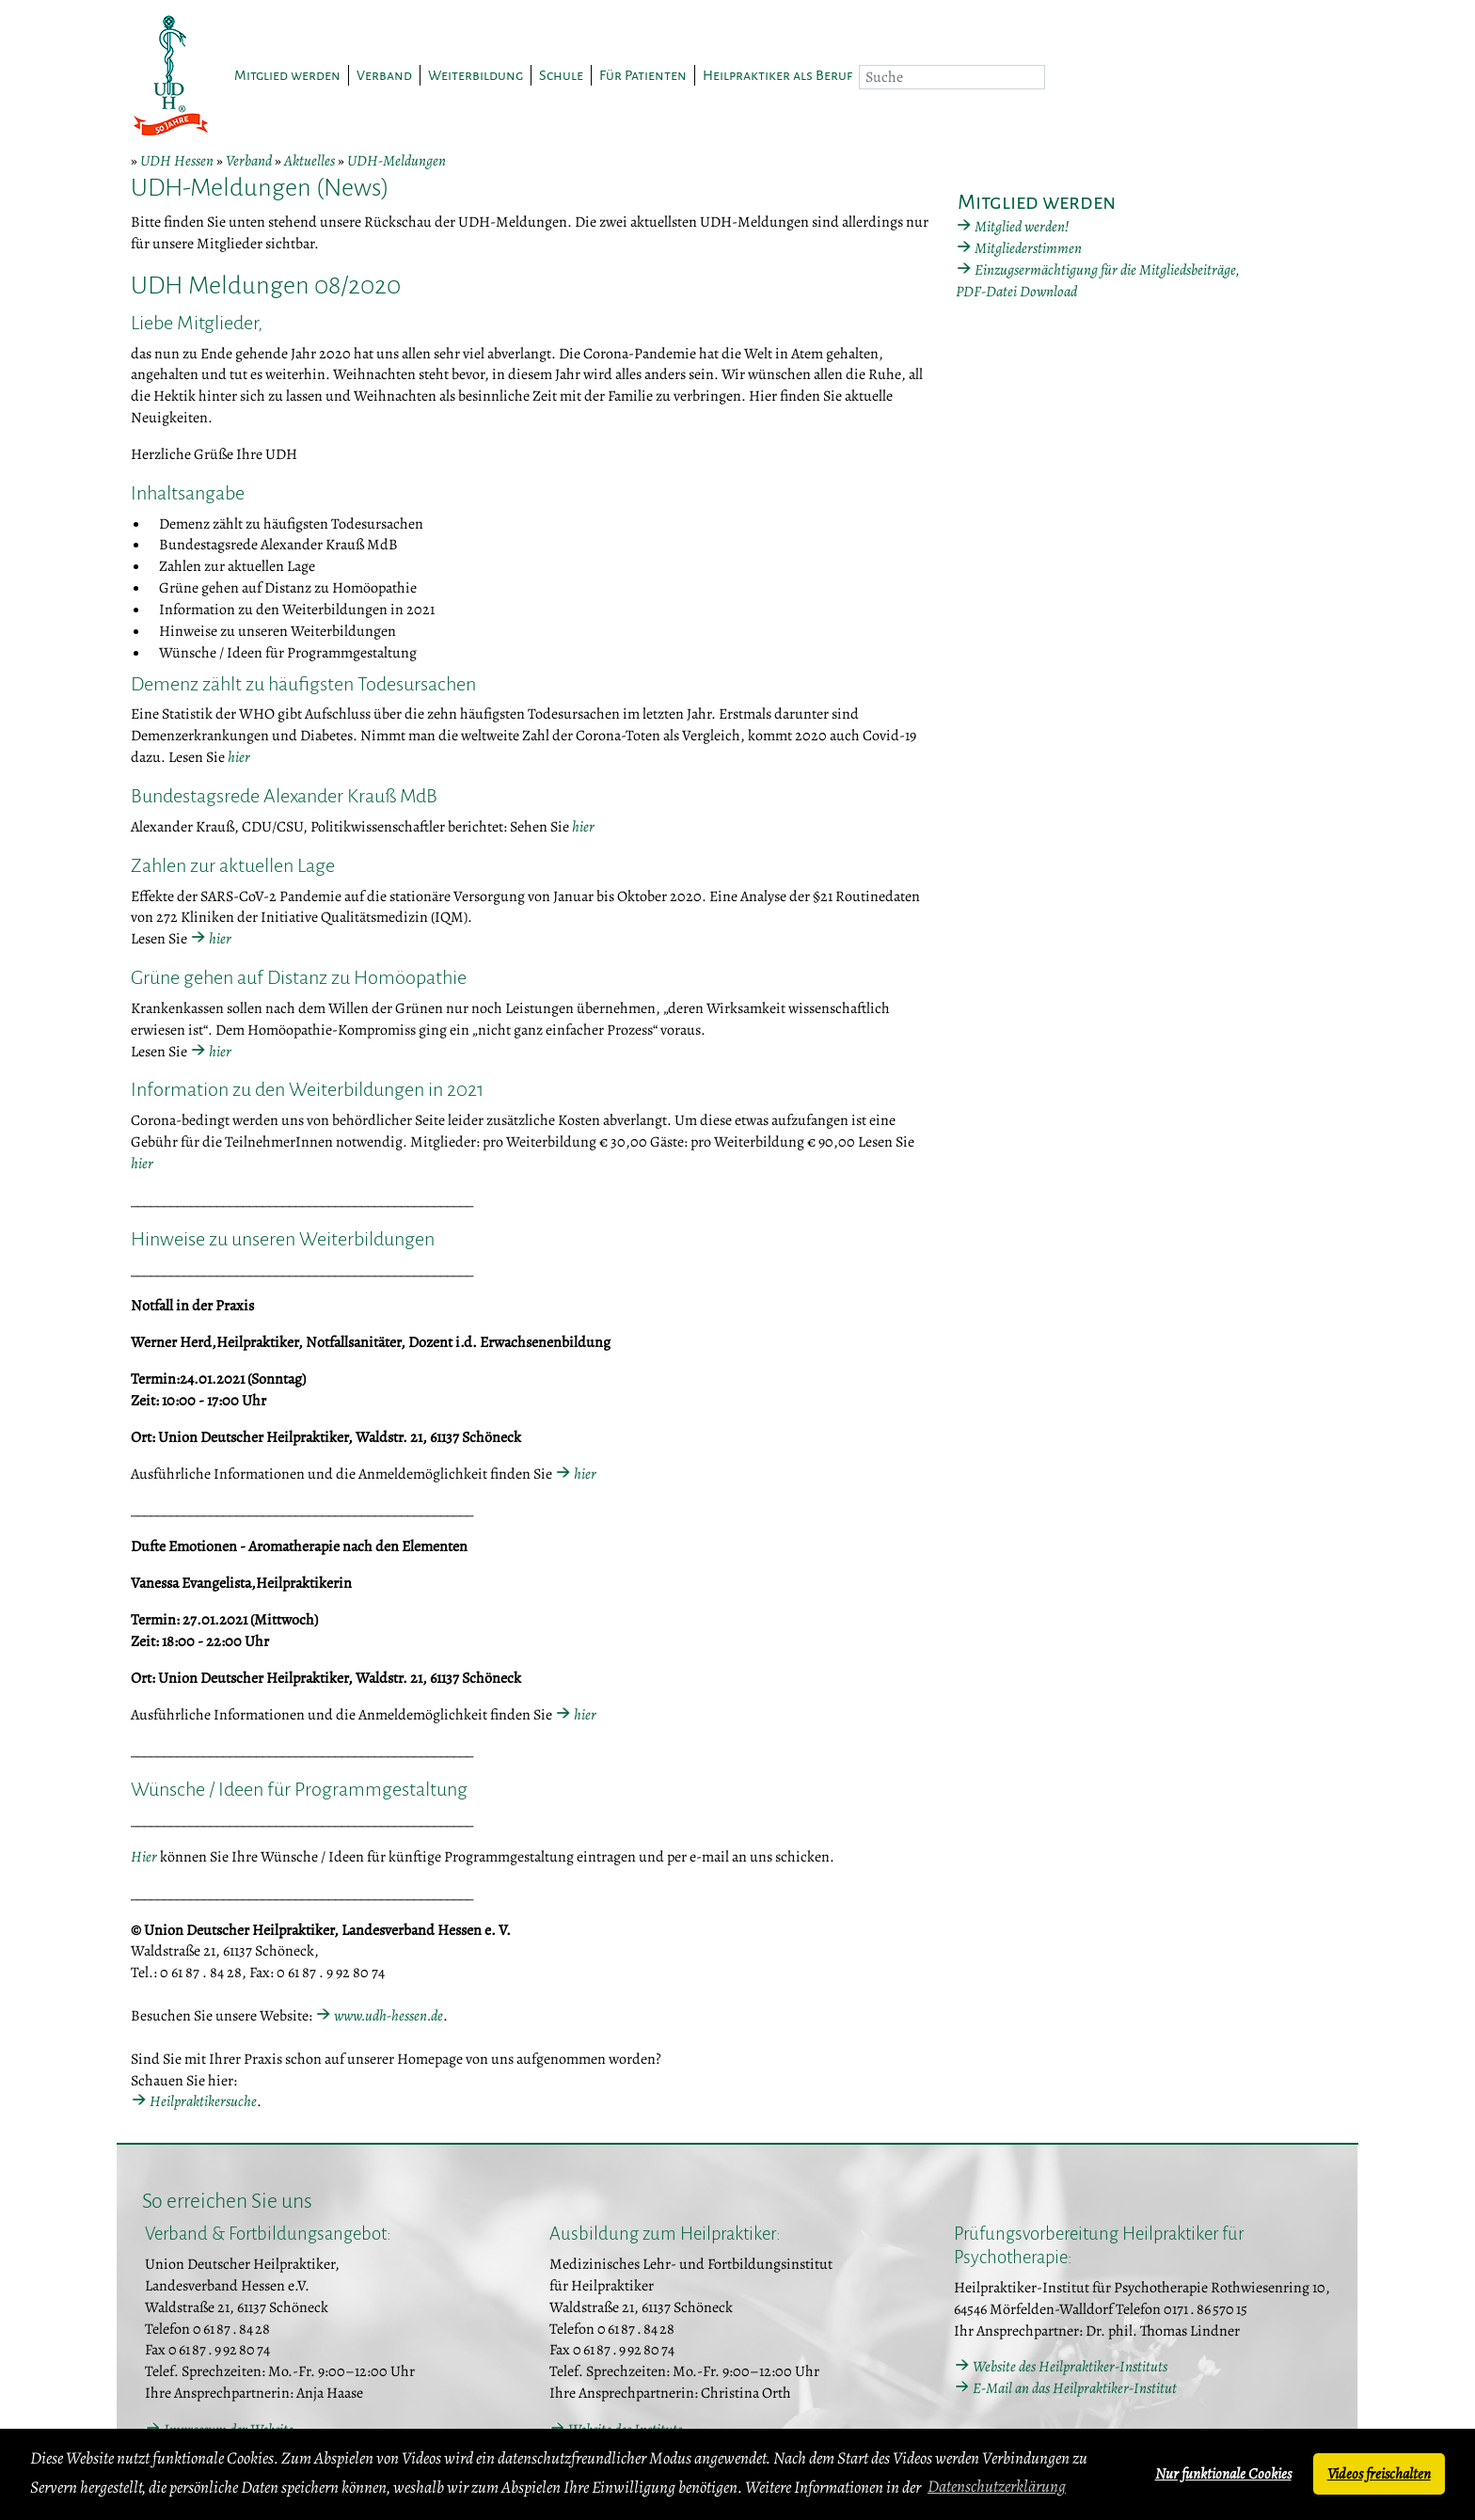  What do you see at coordinates (287, 75) in the screenshot?
I see `Mitglied werden` at bounding box center [287, 75].